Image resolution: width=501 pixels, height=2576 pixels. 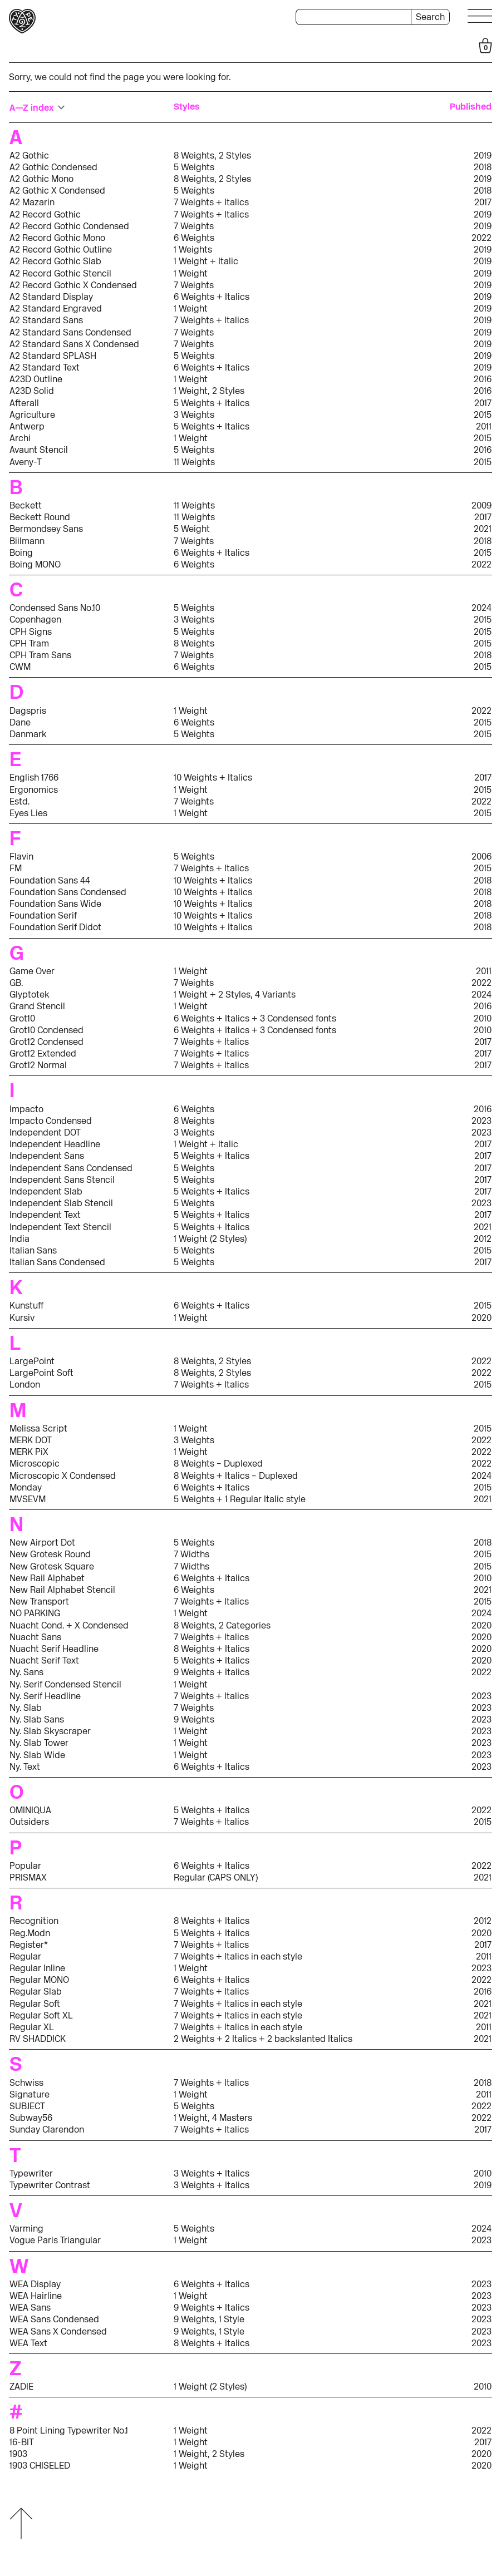 I want to click on MVSEVM, so click(x=27, y=1499).